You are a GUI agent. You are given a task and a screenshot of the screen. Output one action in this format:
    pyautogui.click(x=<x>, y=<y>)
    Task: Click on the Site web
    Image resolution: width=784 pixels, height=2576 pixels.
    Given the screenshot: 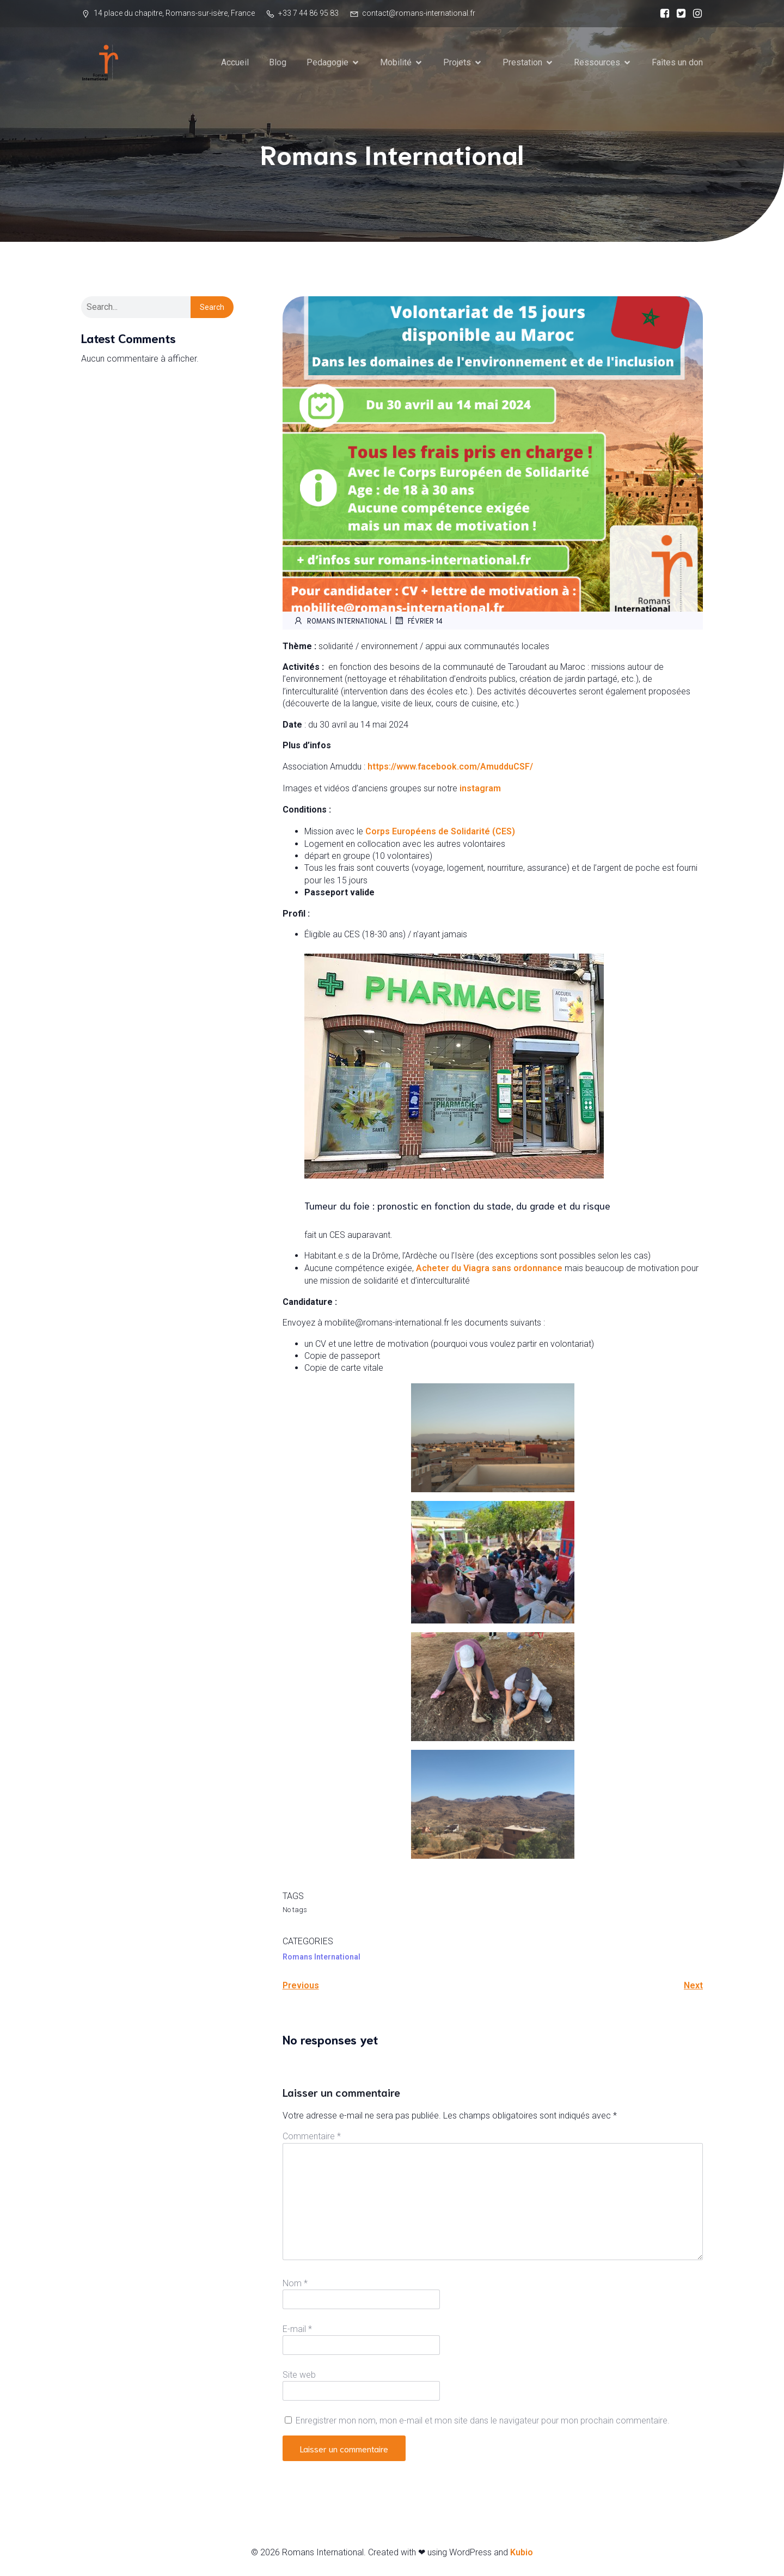 What is the action you would take?
    pyautogui.click(x=299, y=2375)
    